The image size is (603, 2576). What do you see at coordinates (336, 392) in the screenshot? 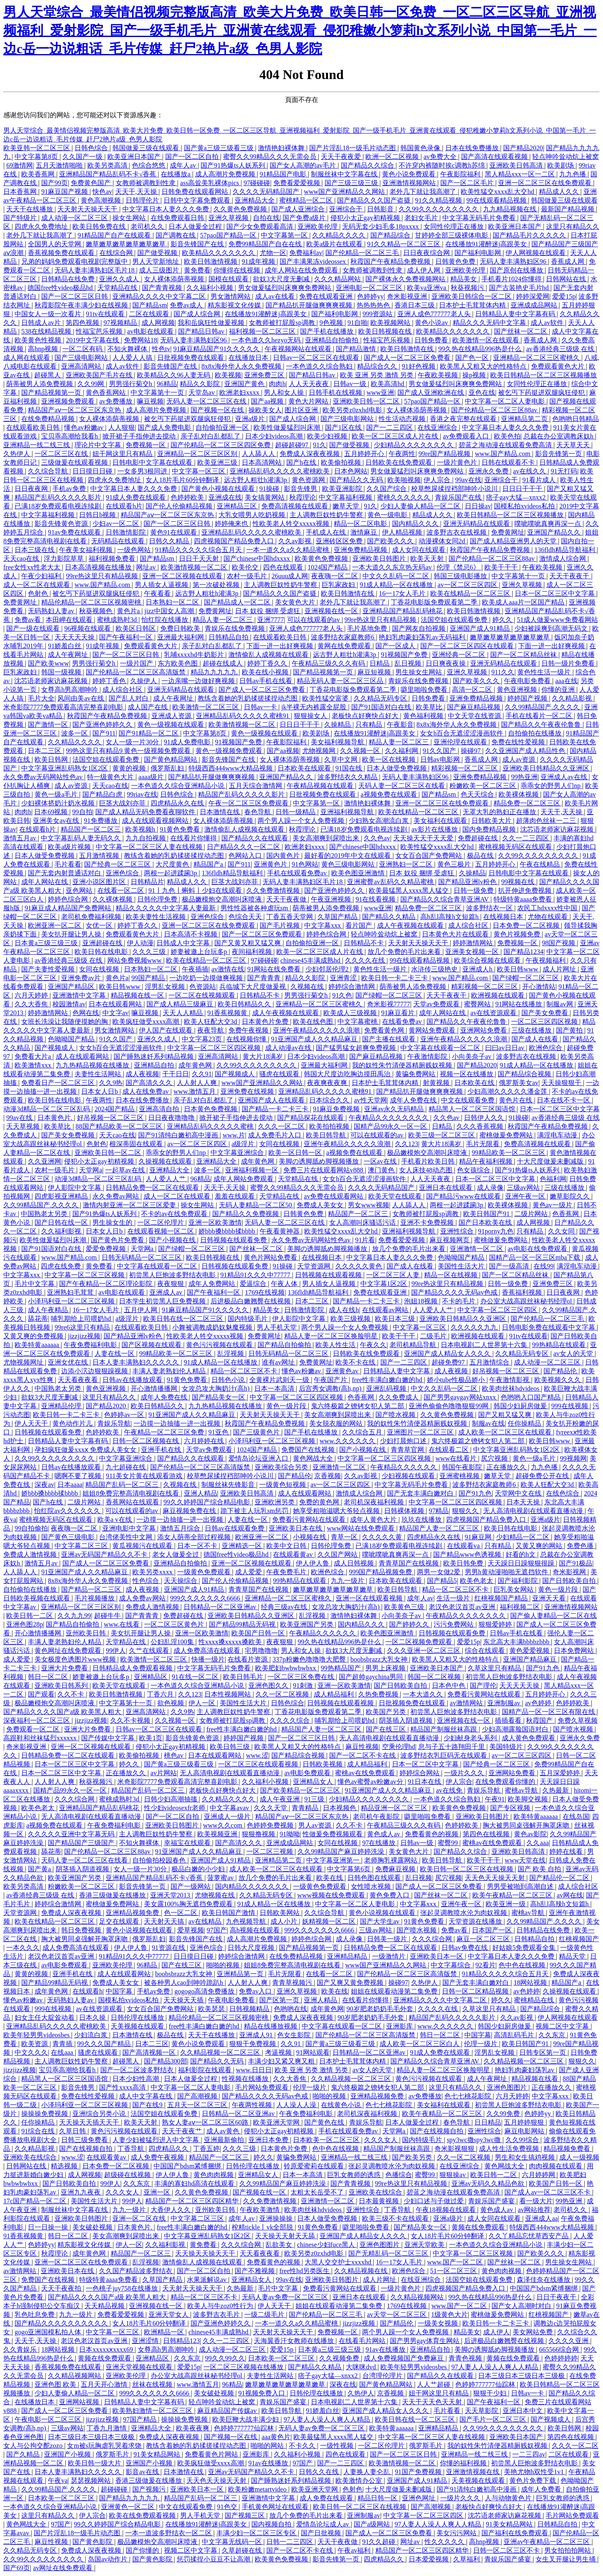
I see `日韩手机在线视频` at bounding box center [336, 392].